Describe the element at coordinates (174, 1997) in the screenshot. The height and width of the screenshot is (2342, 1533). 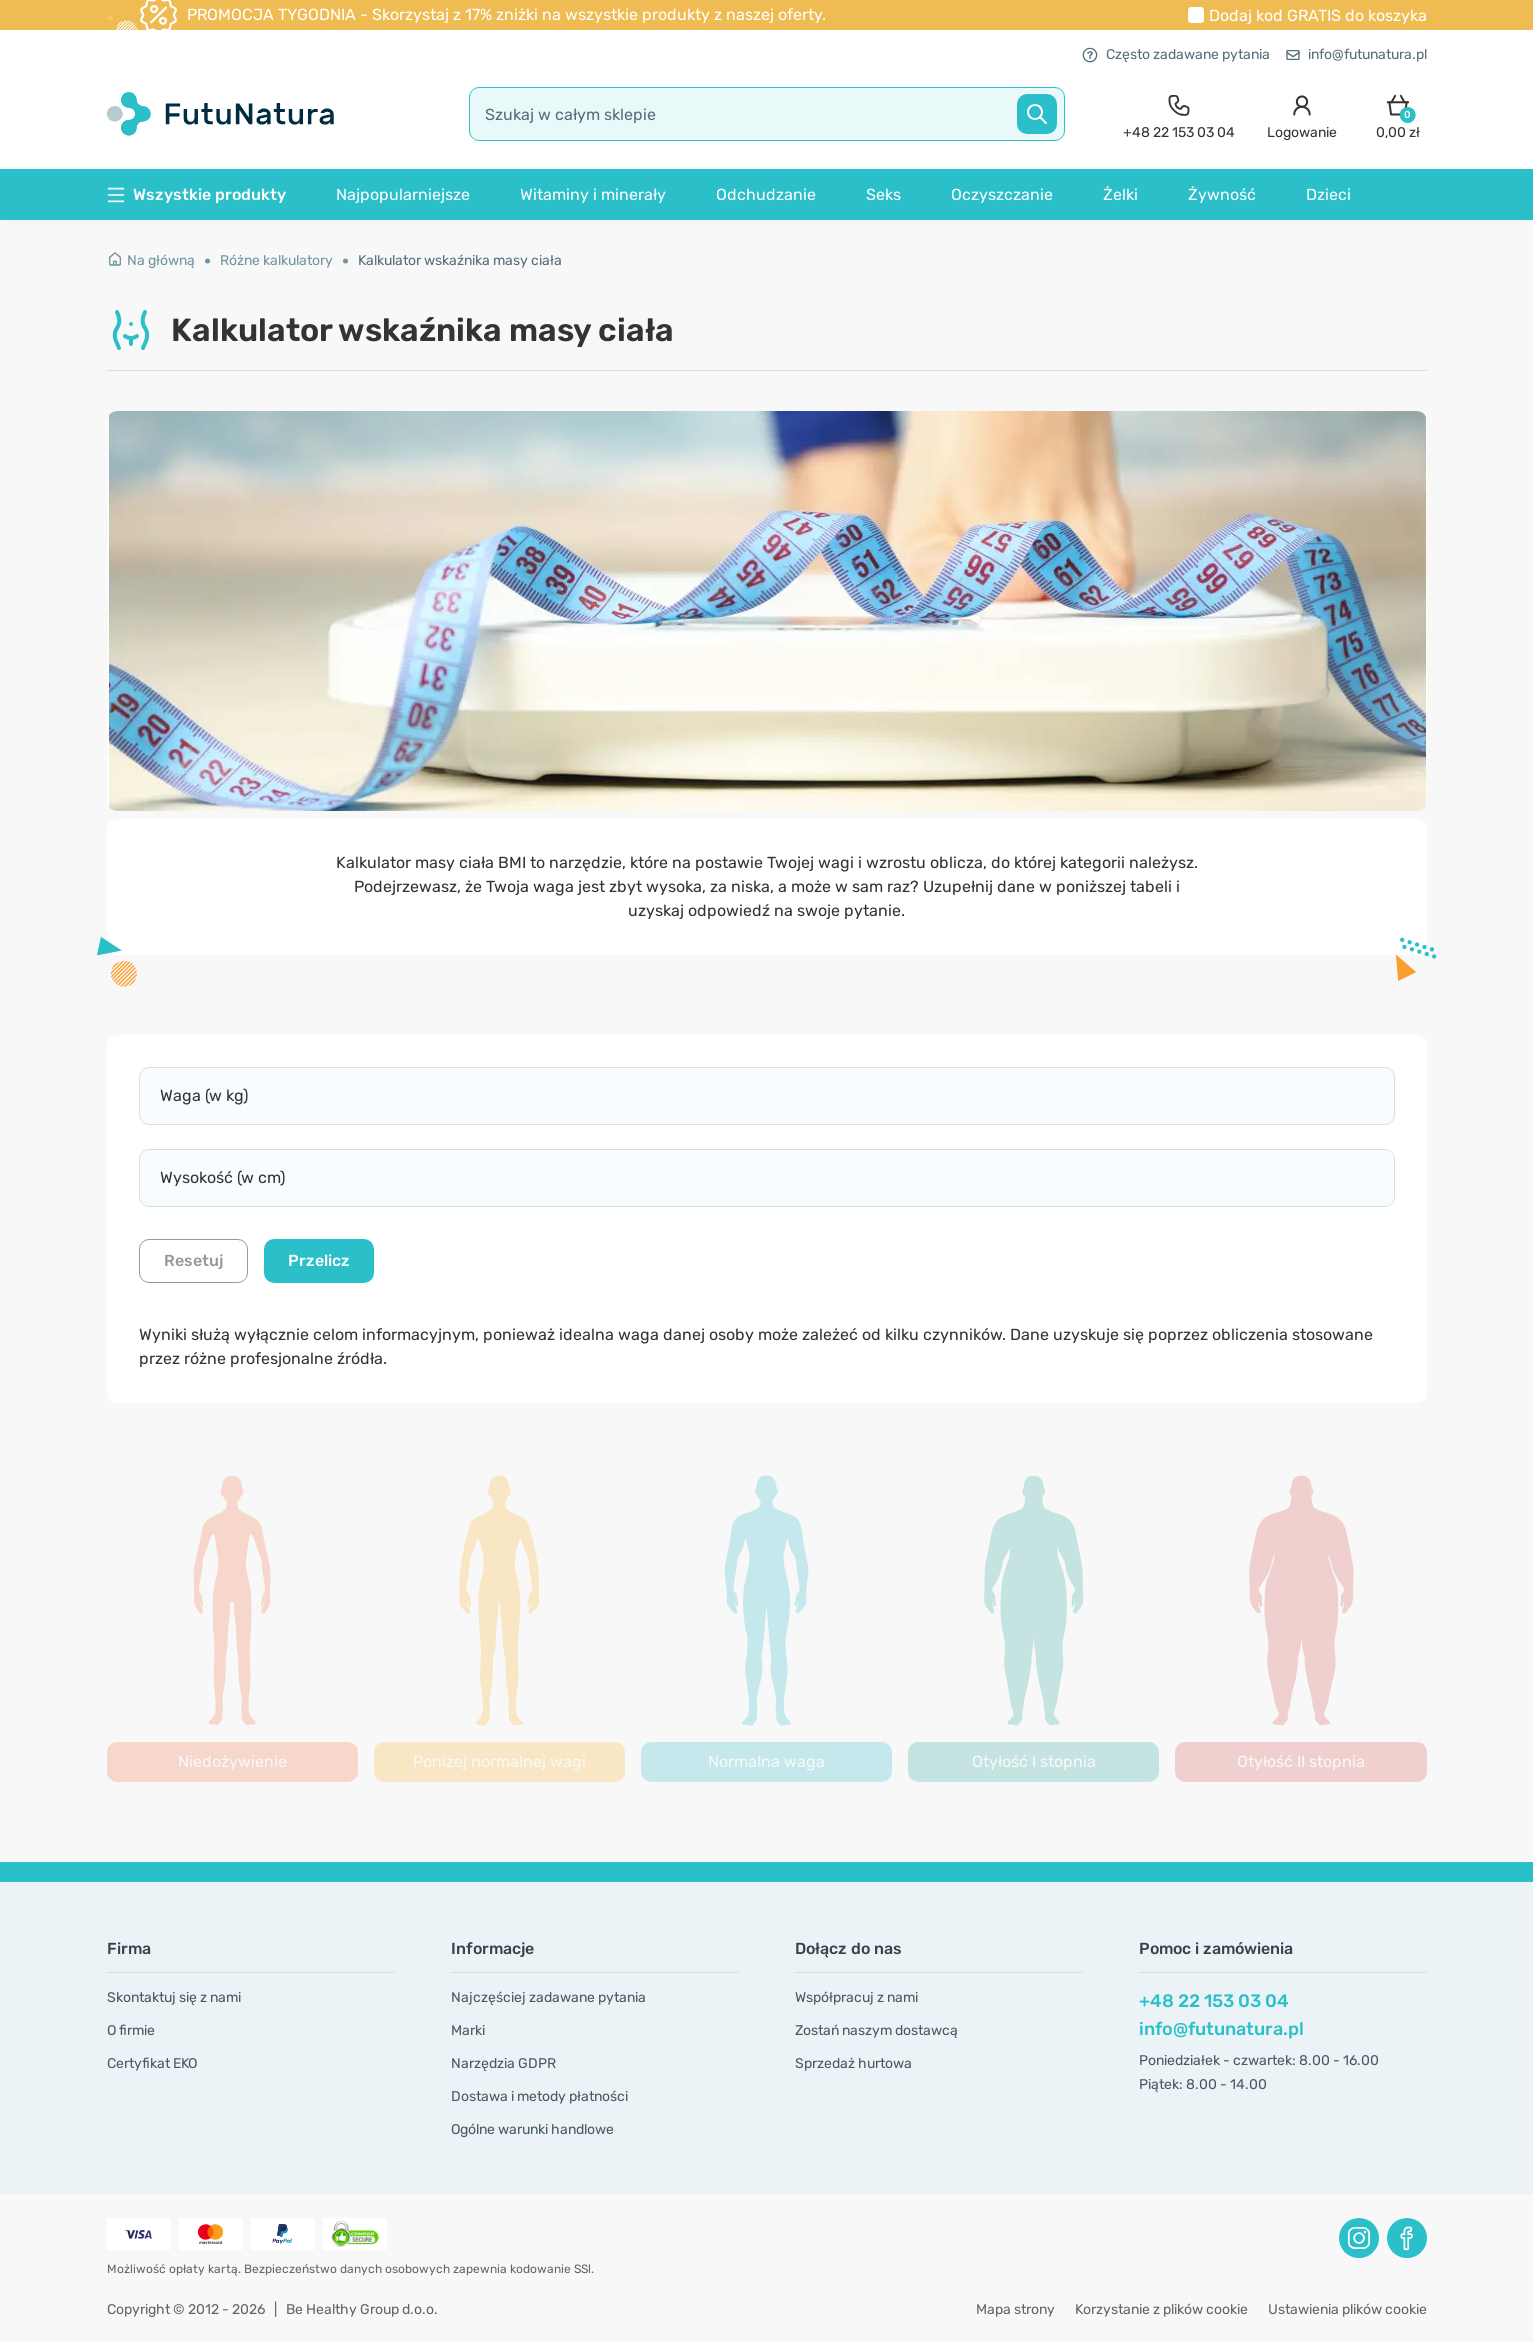
I see `Skontaktuj się z nami` at that location.